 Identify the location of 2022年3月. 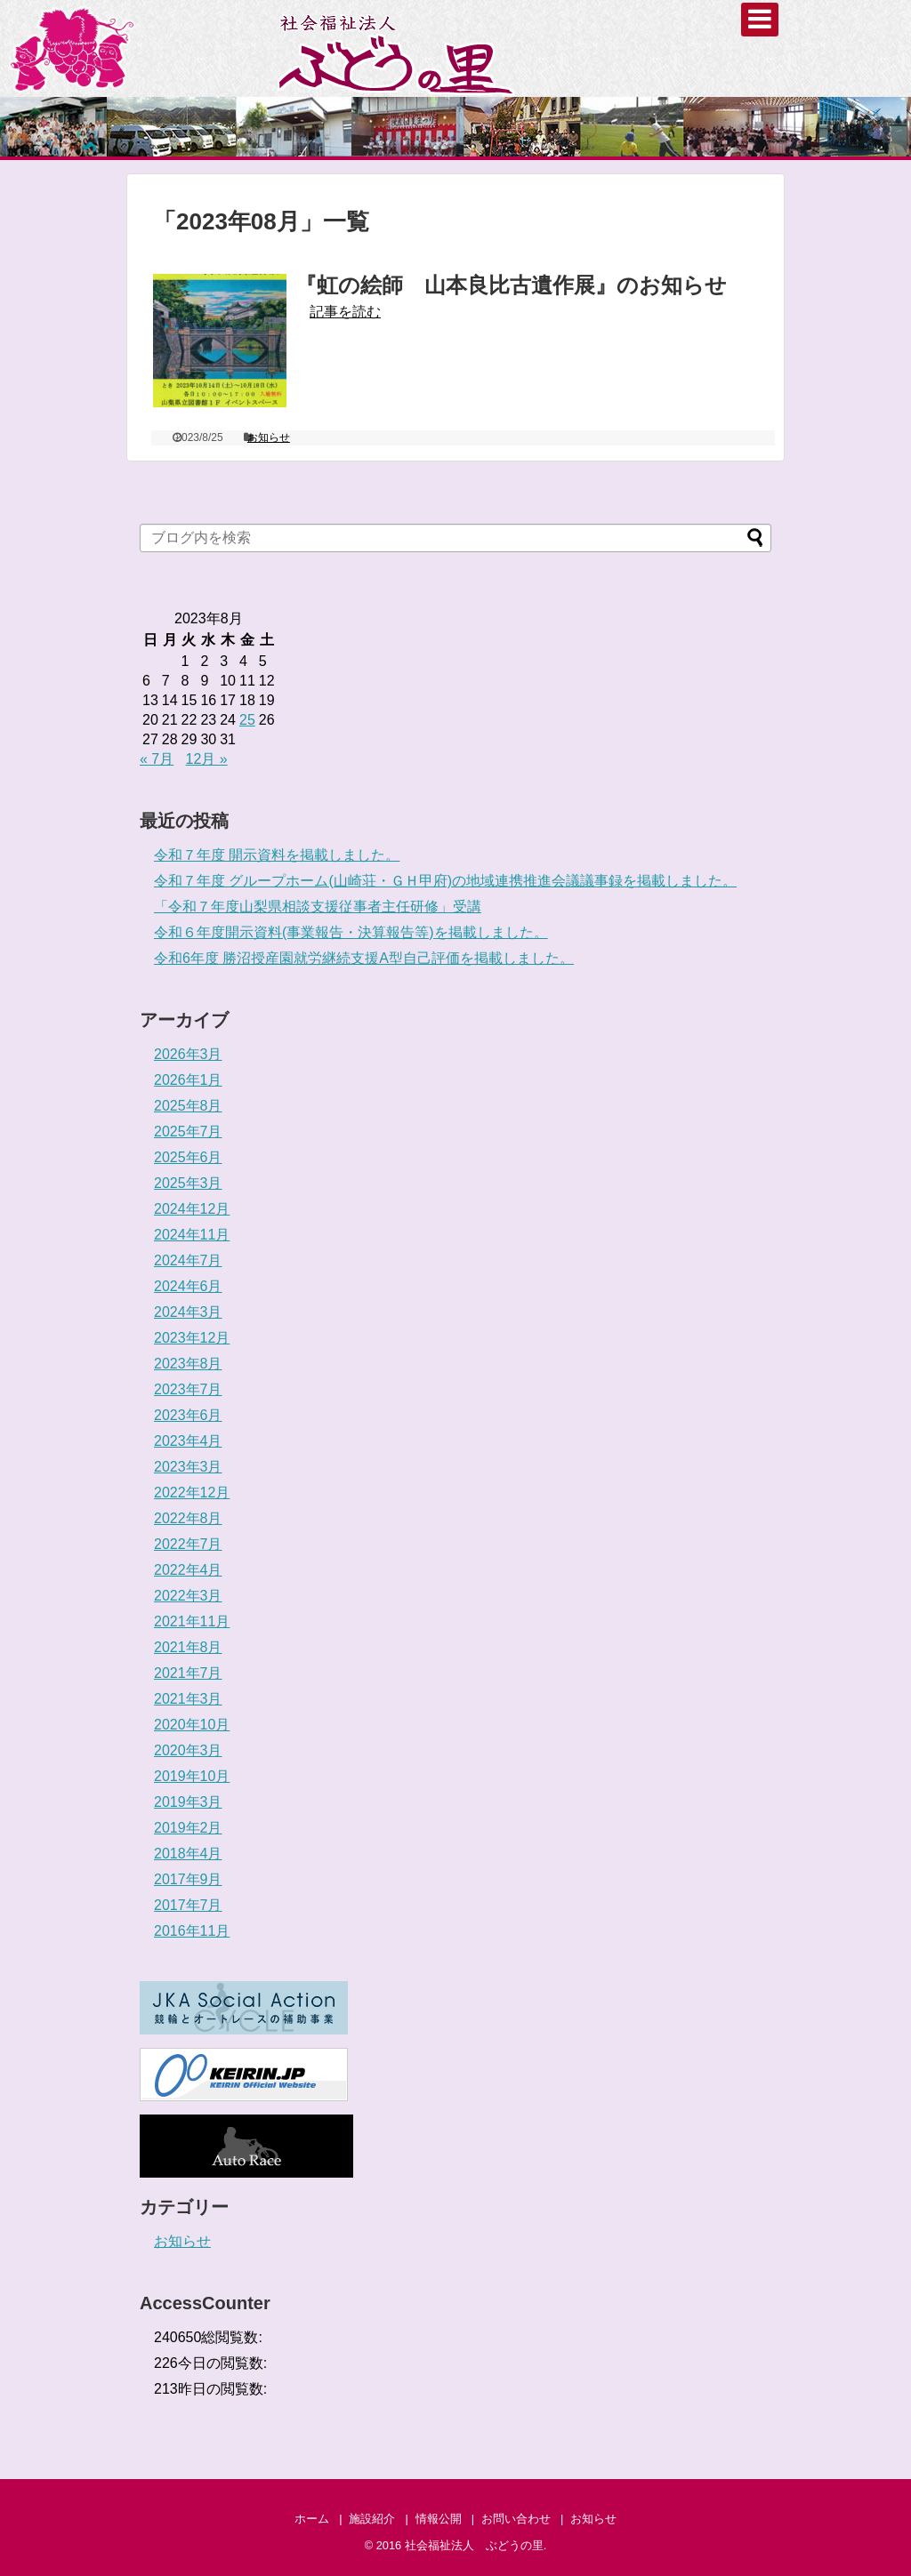
(188, 1595).